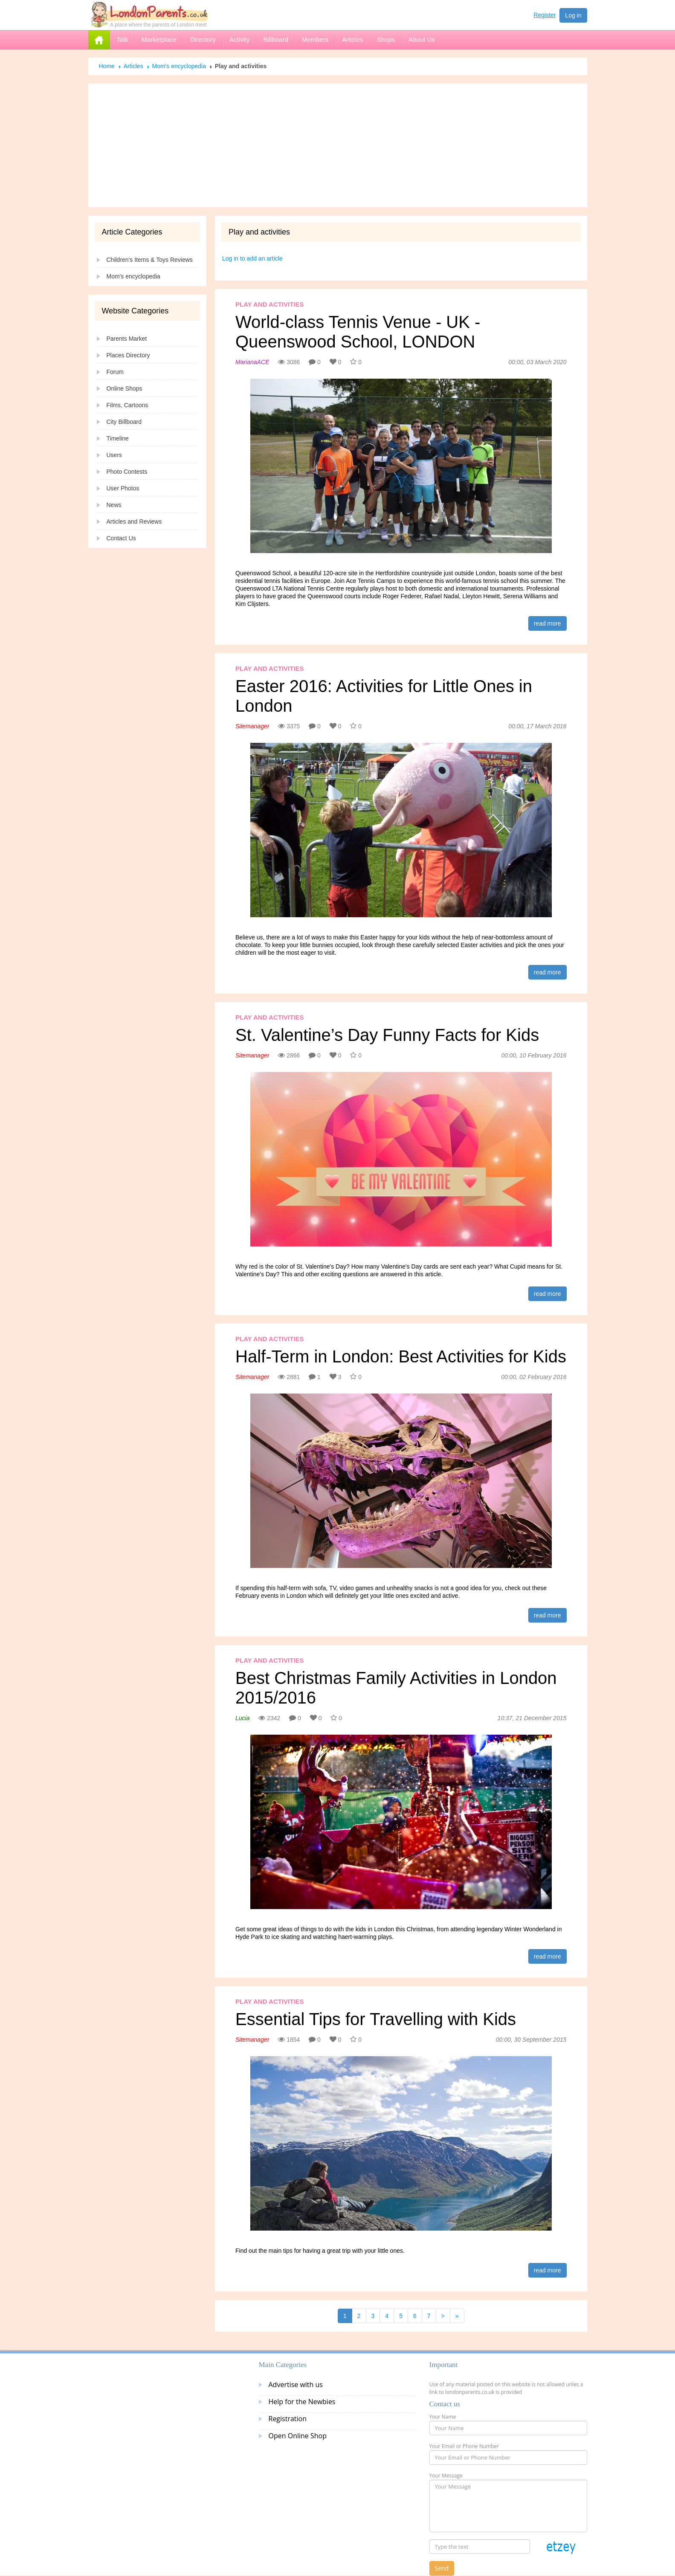 The width and height of the screenshot is (675, 2576). What do you see at coordinates (375, 2019) in the screenshot?
I see `Essential Tips for Travelling with Kids` at bounding box center [375, 2019].